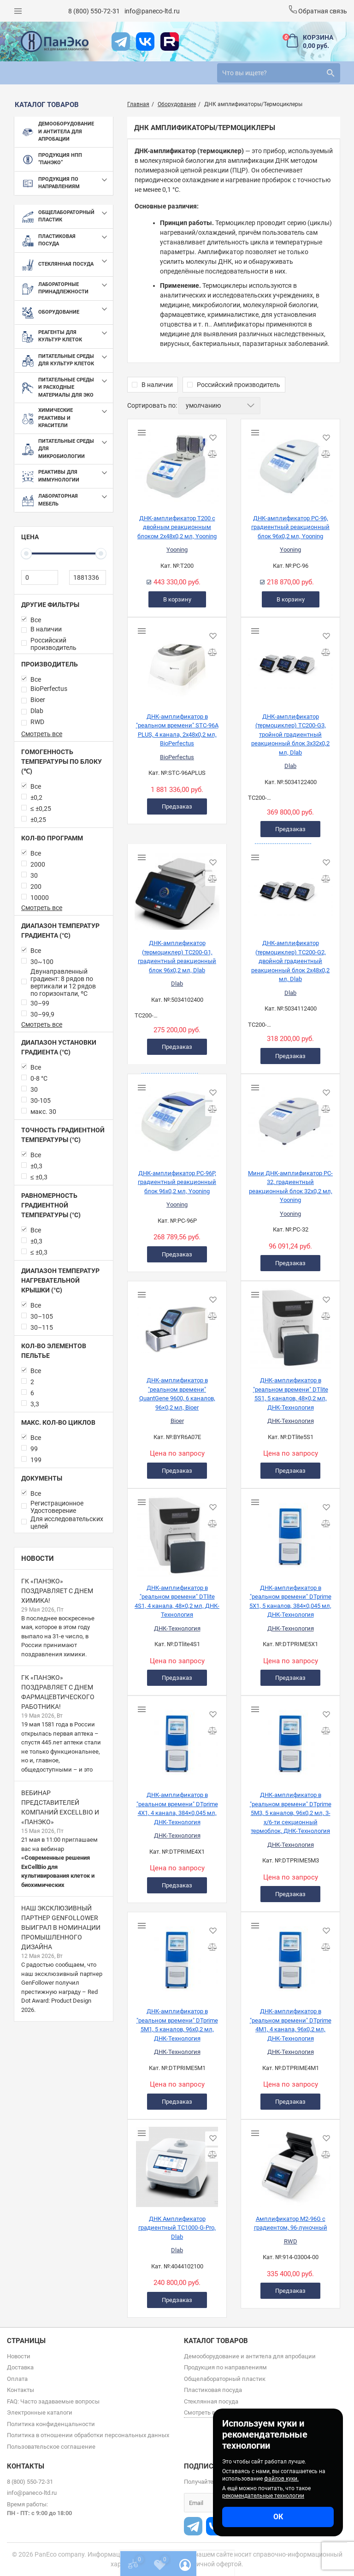 This screenshot has width=354, height=2576. What do you see at coordinates (177, 1325) in the screenshot?
I see `[ДНК-амплификатор в "реальном времени" QuantGene 9600, 6 каналов, 96×0,2 мл, Bioer]` at bounding box center [177, 1325].